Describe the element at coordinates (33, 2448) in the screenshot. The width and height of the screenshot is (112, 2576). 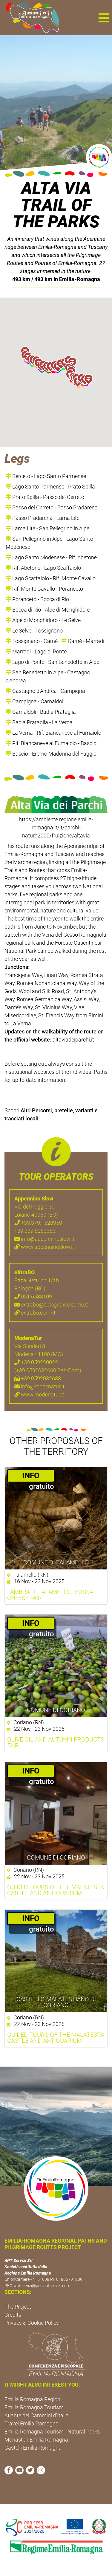
I see `Castelli Emilia Romagna` at that location.